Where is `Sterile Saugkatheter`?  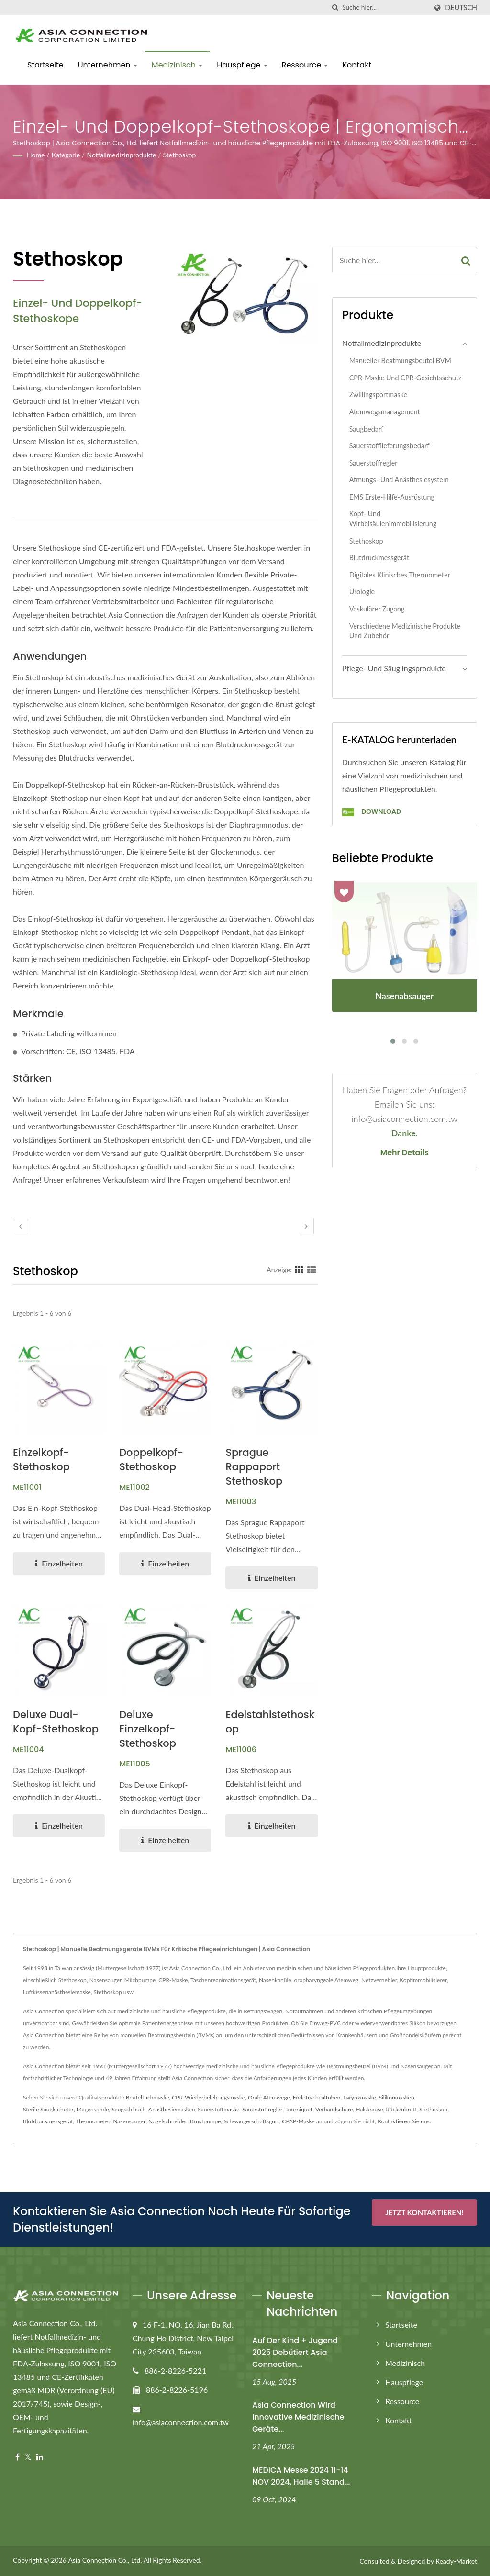 Sterile Saugkatheter is located at coordinates (48, 2109).